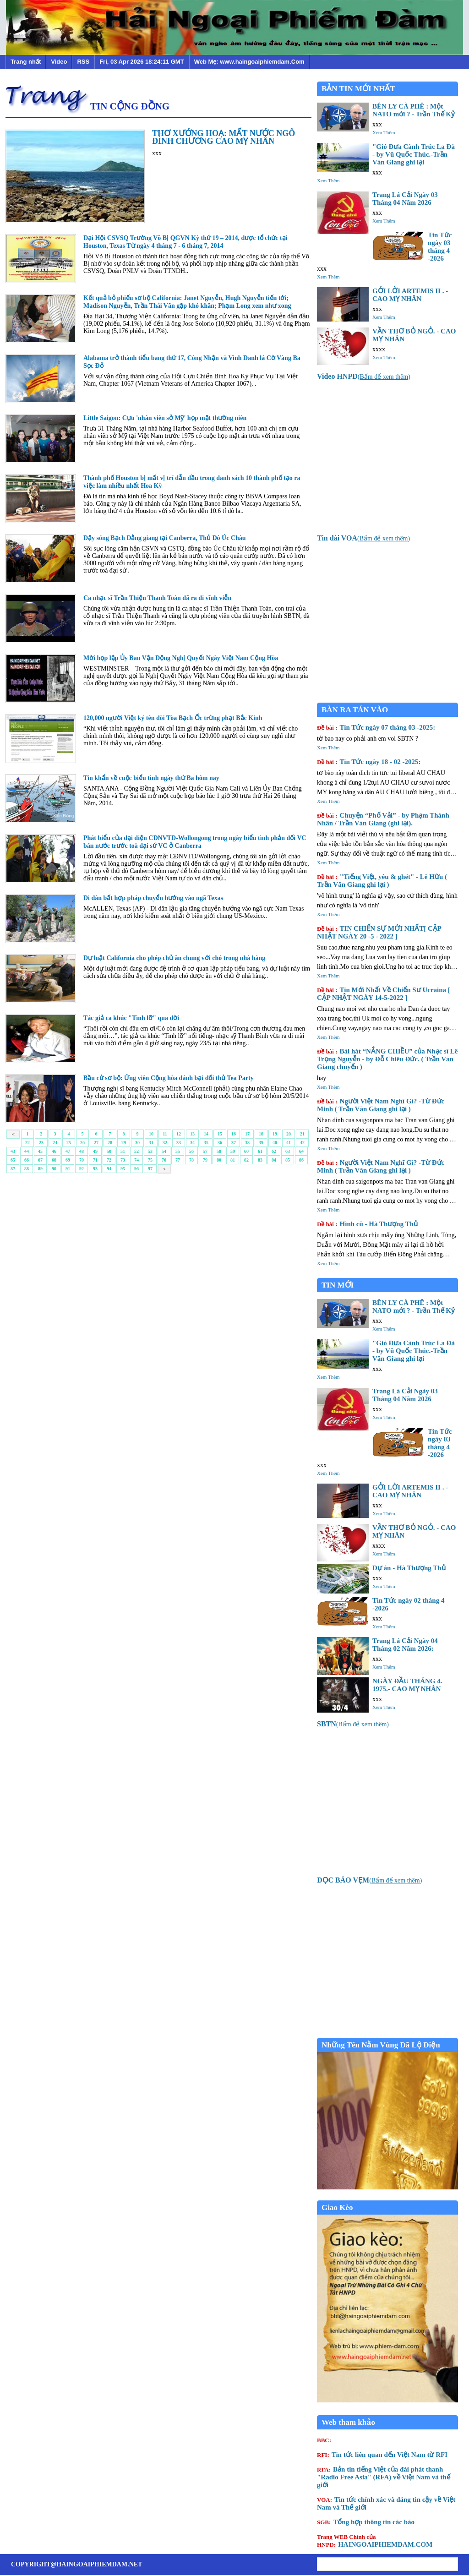 The height and width of the screenshot is (2576, 469). I want to click on Hình cũ - Hà Thượng Thủ, so click(367, 1224).